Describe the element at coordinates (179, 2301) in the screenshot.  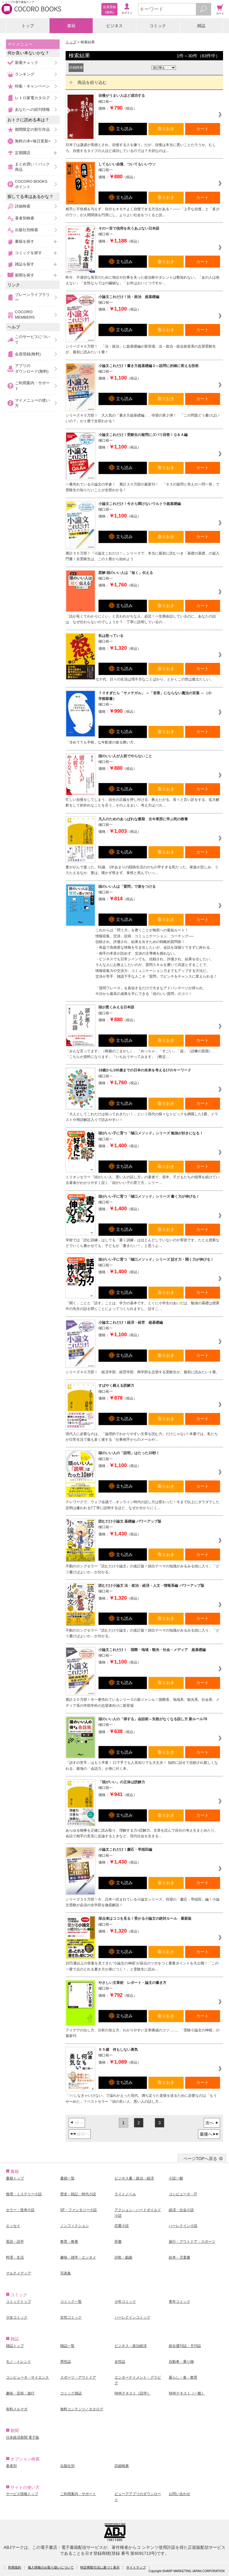
I see `青年コミック` at that location.